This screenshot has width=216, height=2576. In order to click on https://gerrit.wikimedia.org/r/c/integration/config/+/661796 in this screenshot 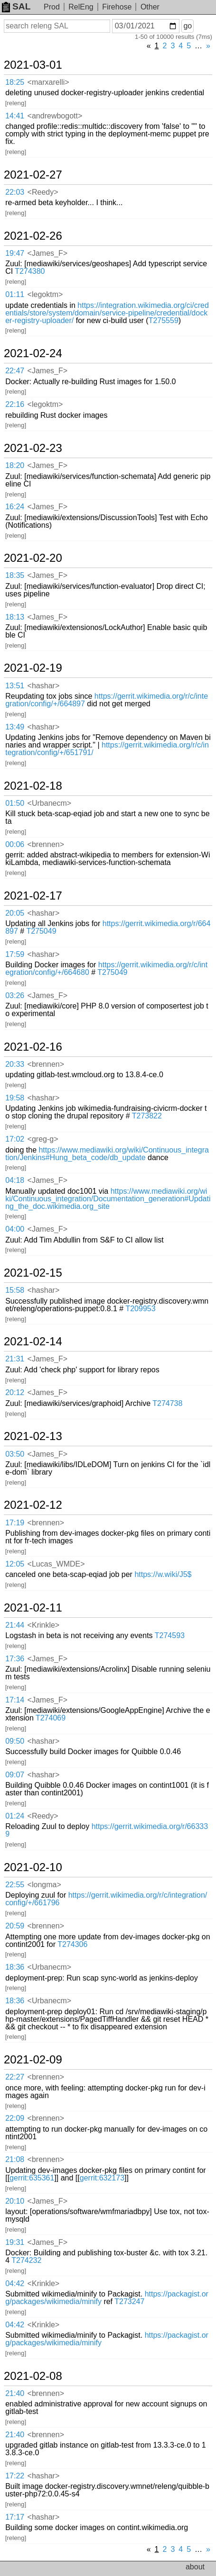, I will do `click(106, 1899)`.